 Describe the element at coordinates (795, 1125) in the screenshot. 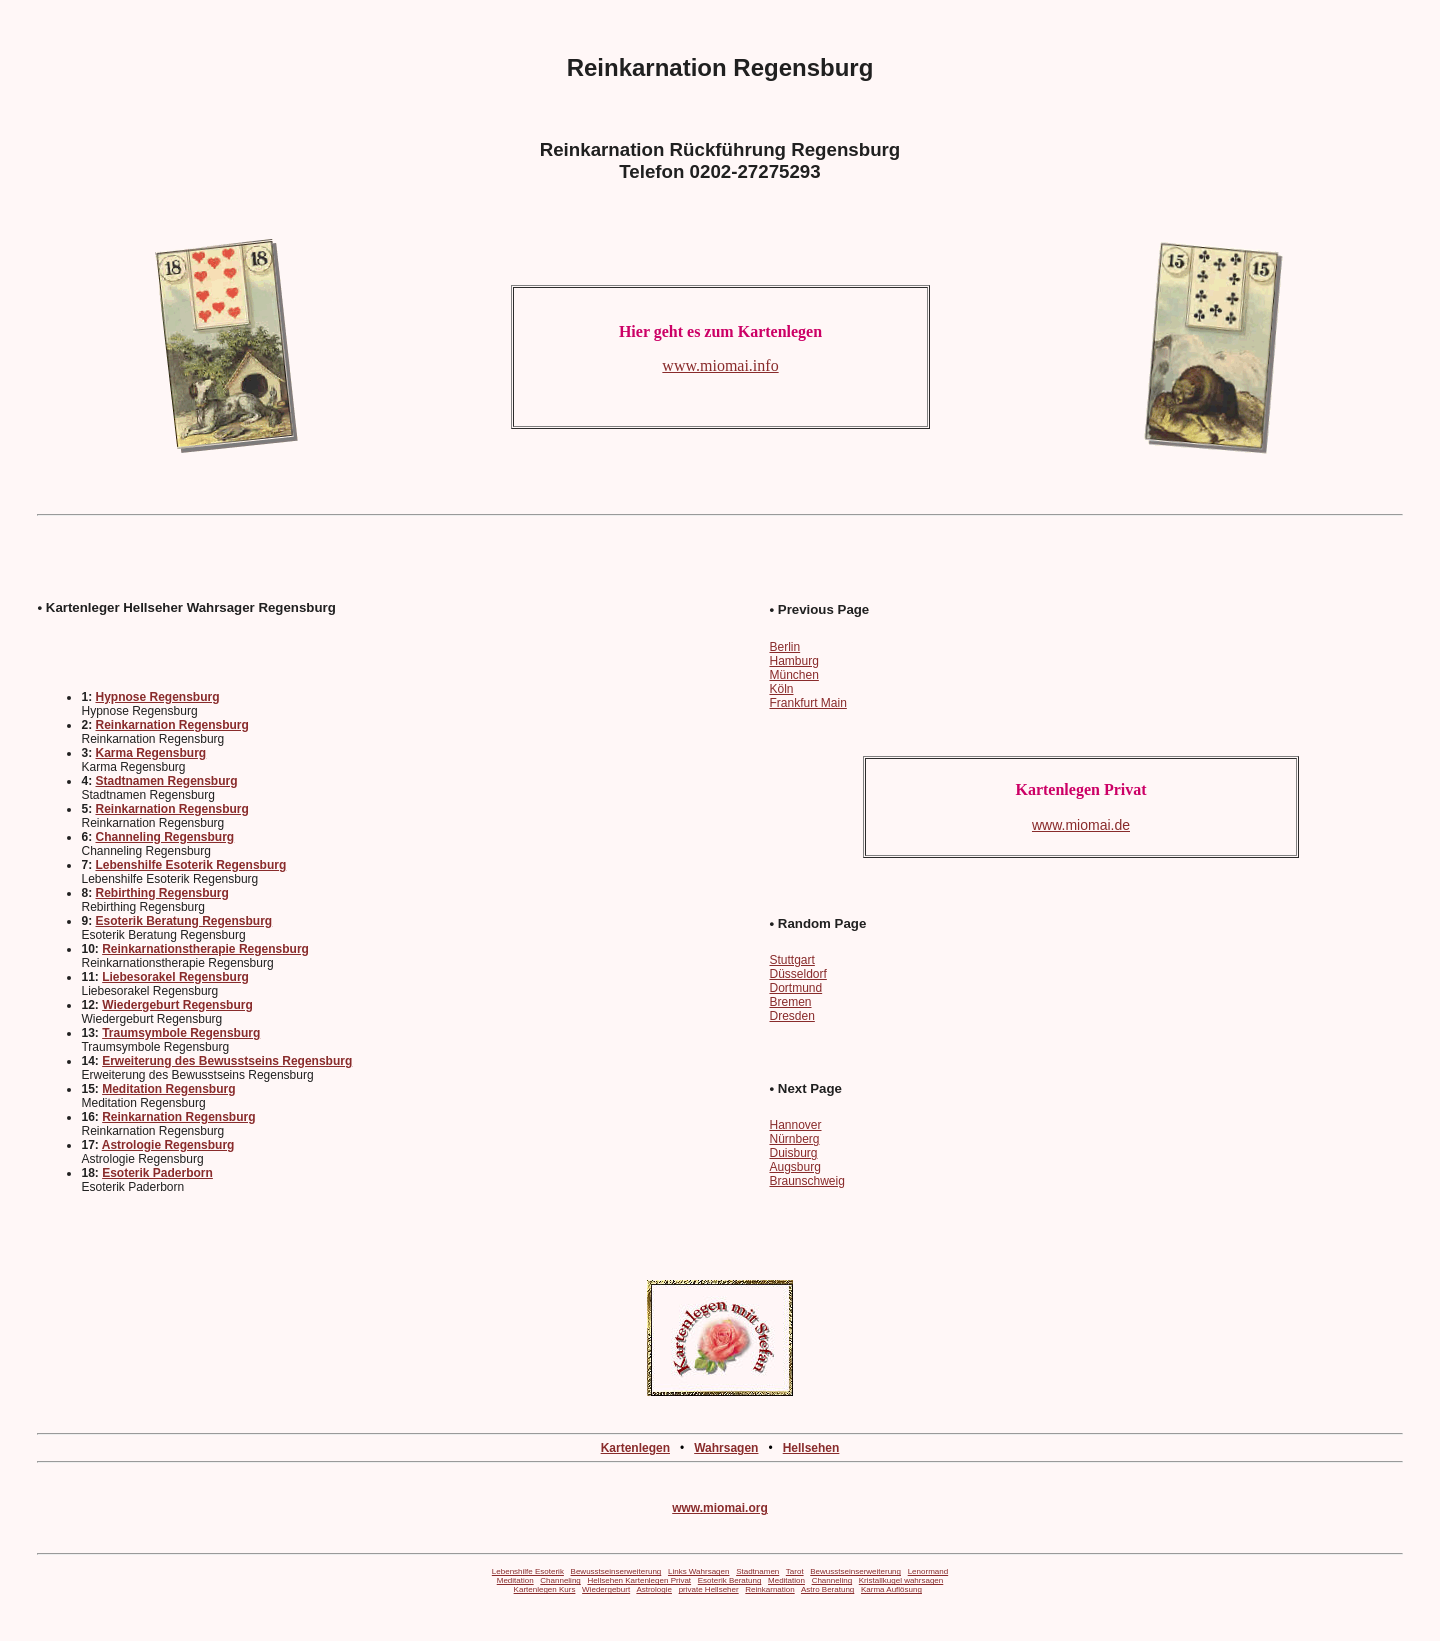

I see `Hannover` at that location.